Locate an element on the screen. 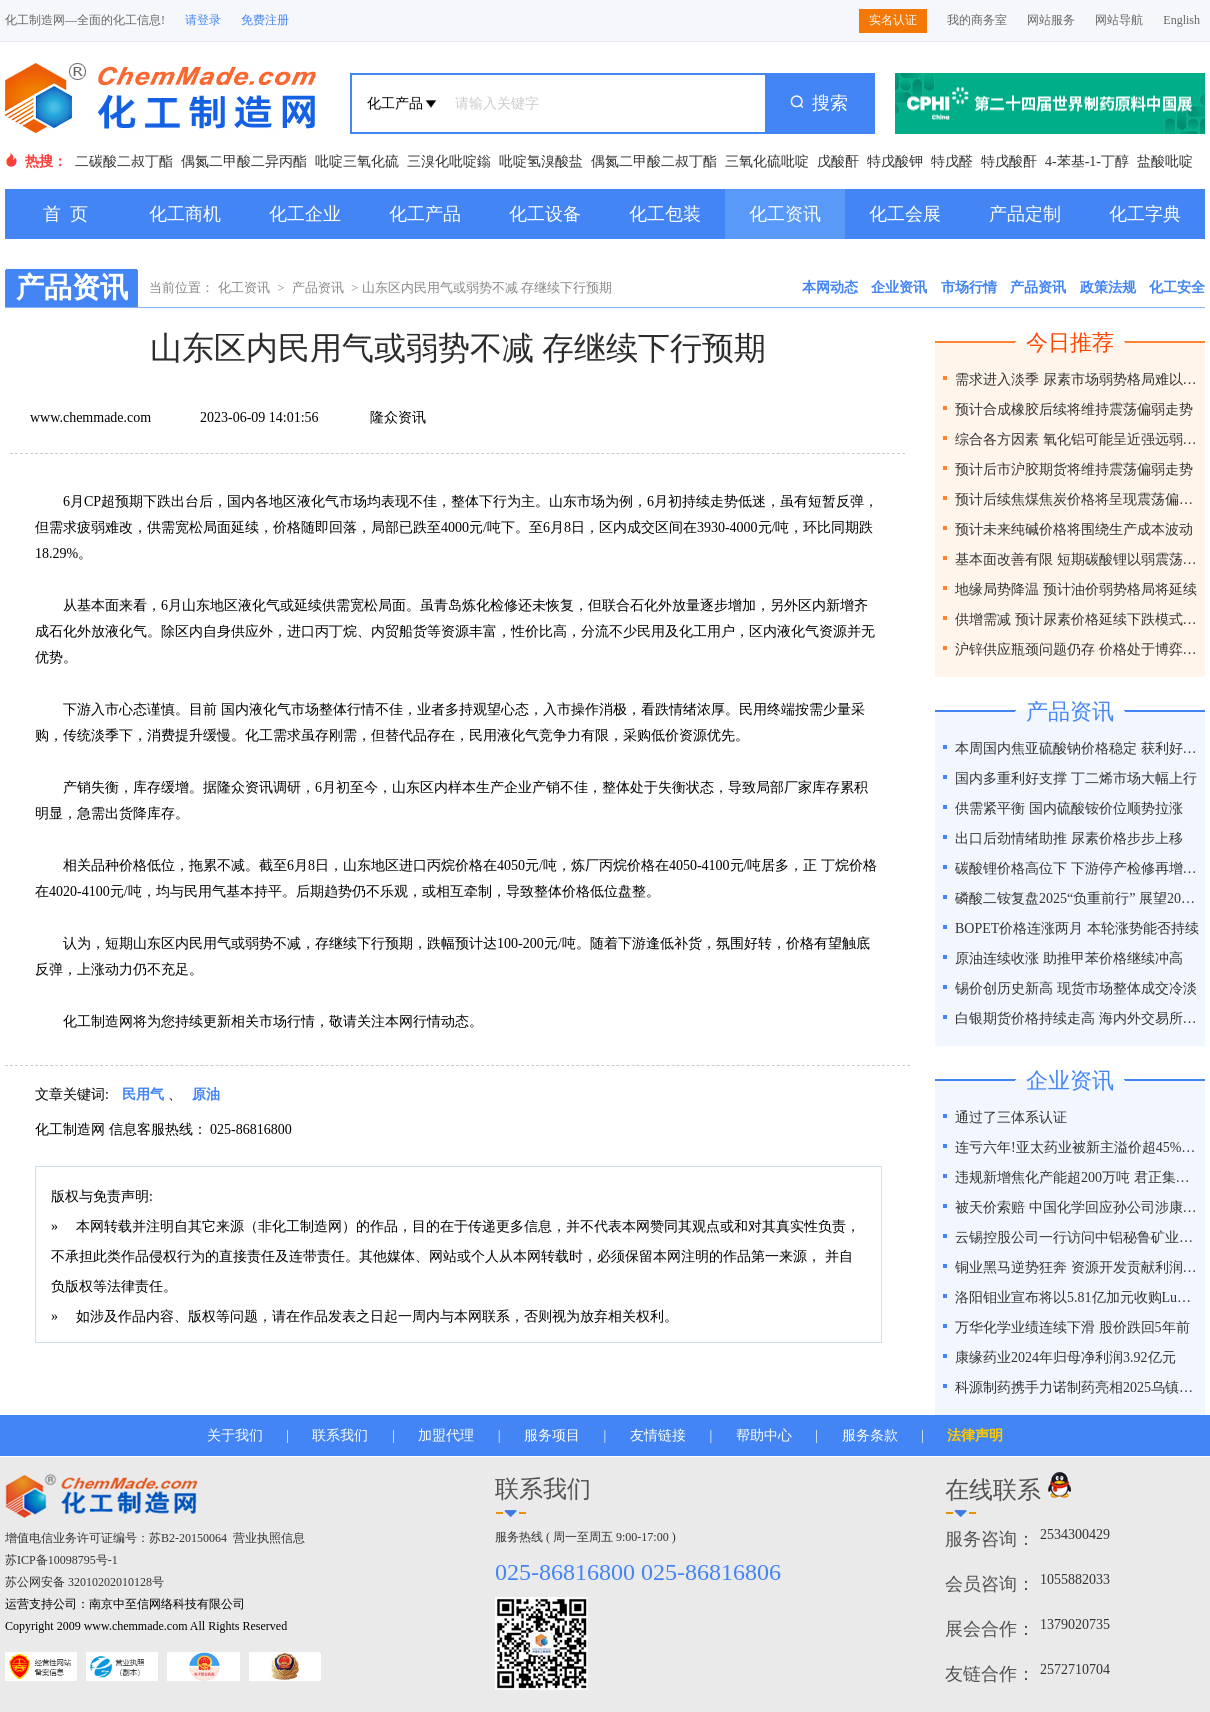  化工安全 is located at coordinates (1177, 287).